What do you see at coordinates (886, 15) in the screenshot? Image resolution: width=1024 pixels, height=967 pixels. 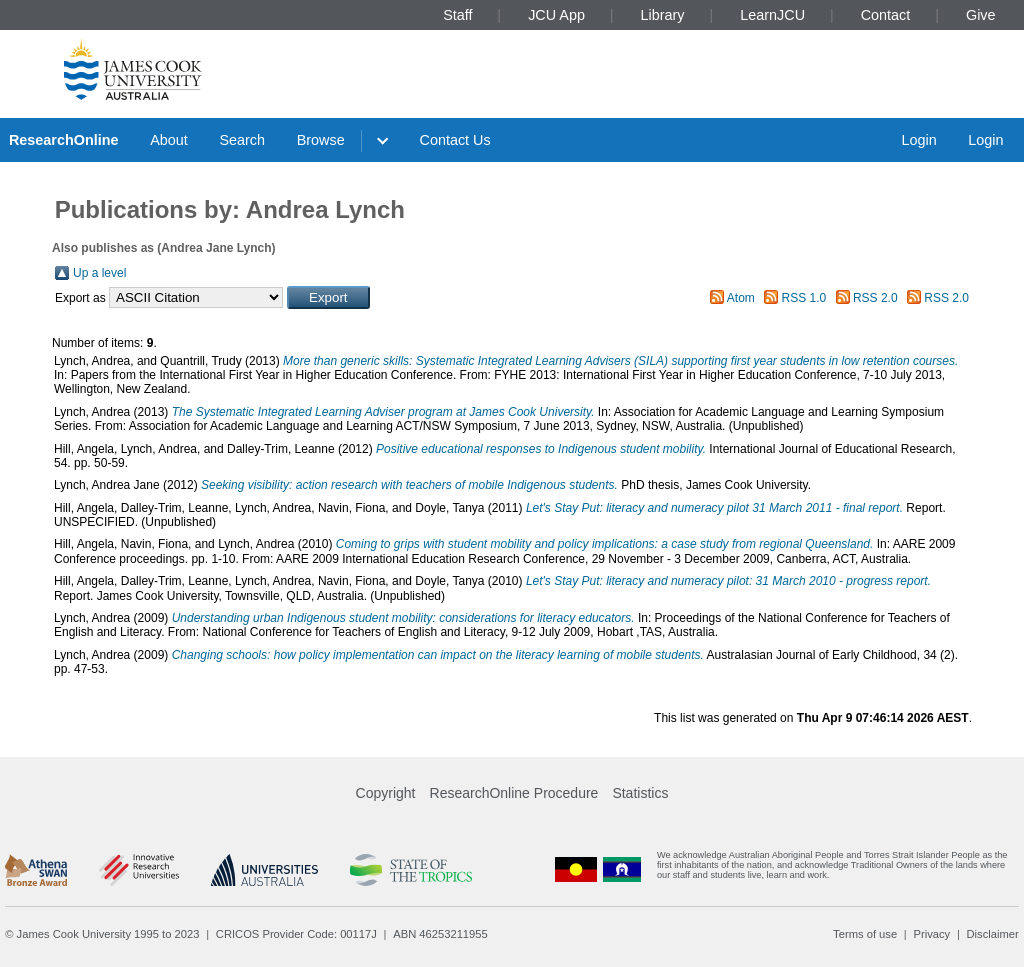 I see `Contact` at bounding box center [886, 15].